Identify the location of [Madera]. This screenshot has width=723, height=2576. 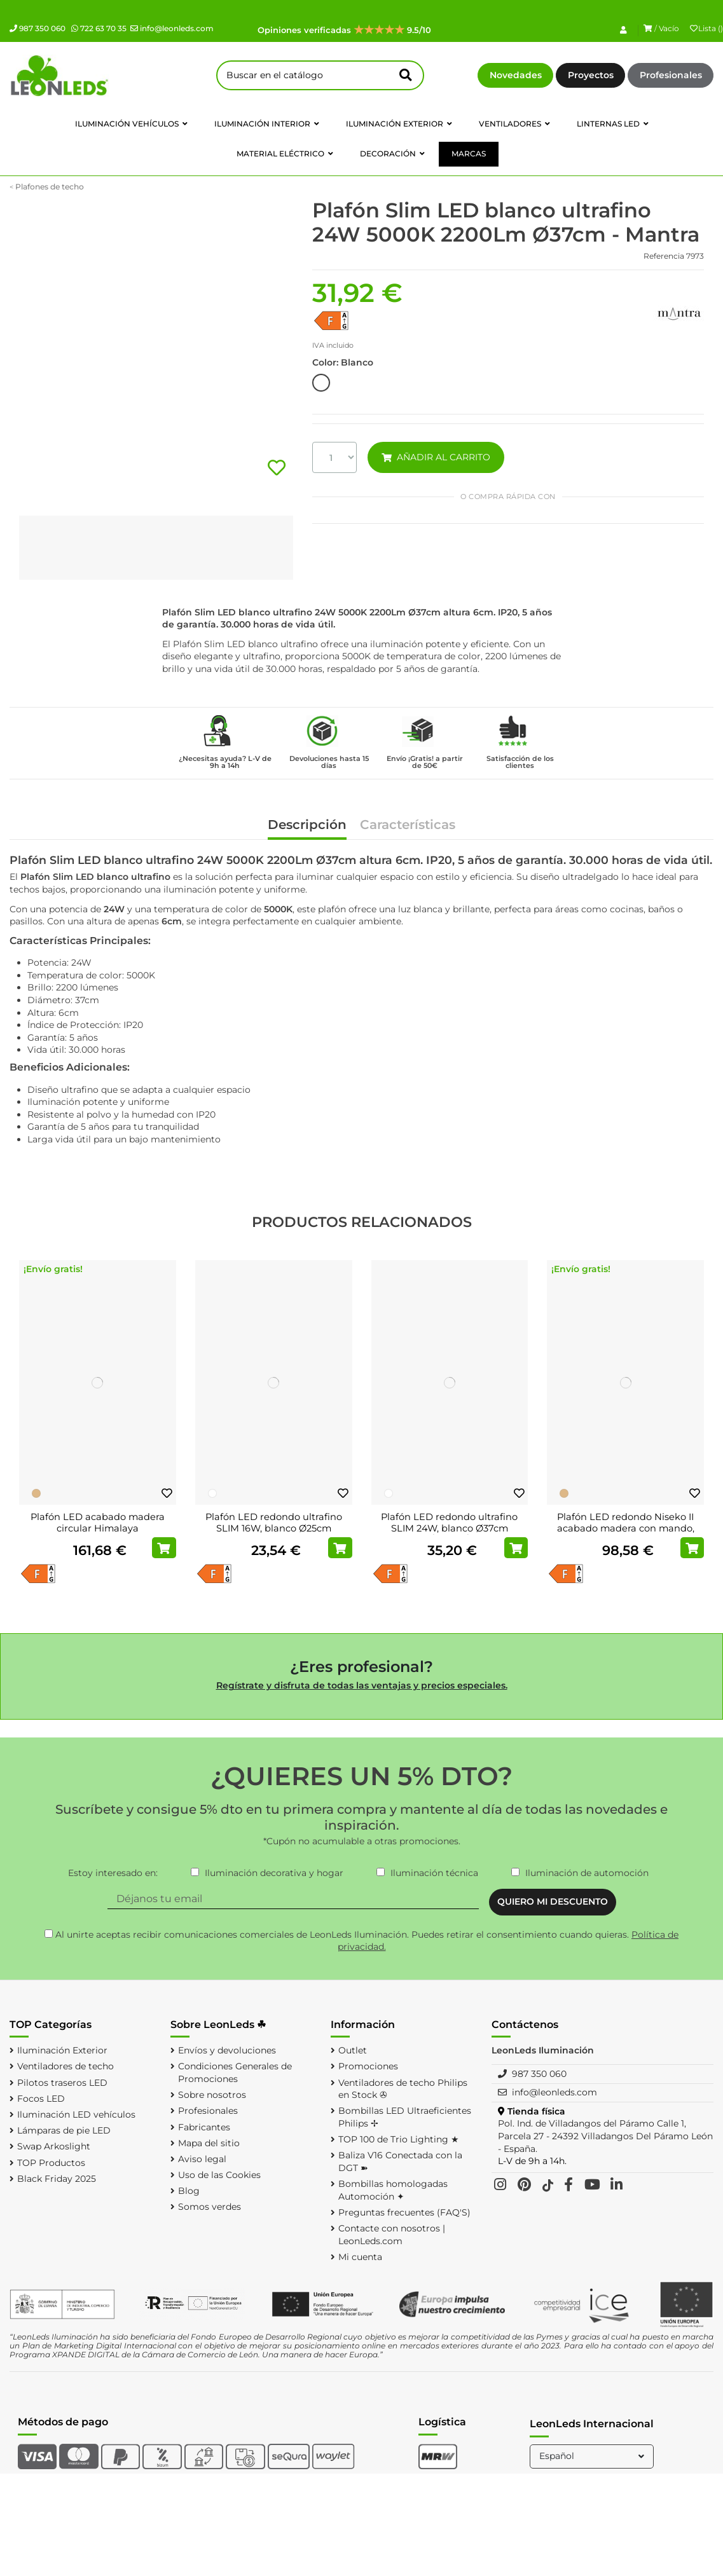
(36, 1493).